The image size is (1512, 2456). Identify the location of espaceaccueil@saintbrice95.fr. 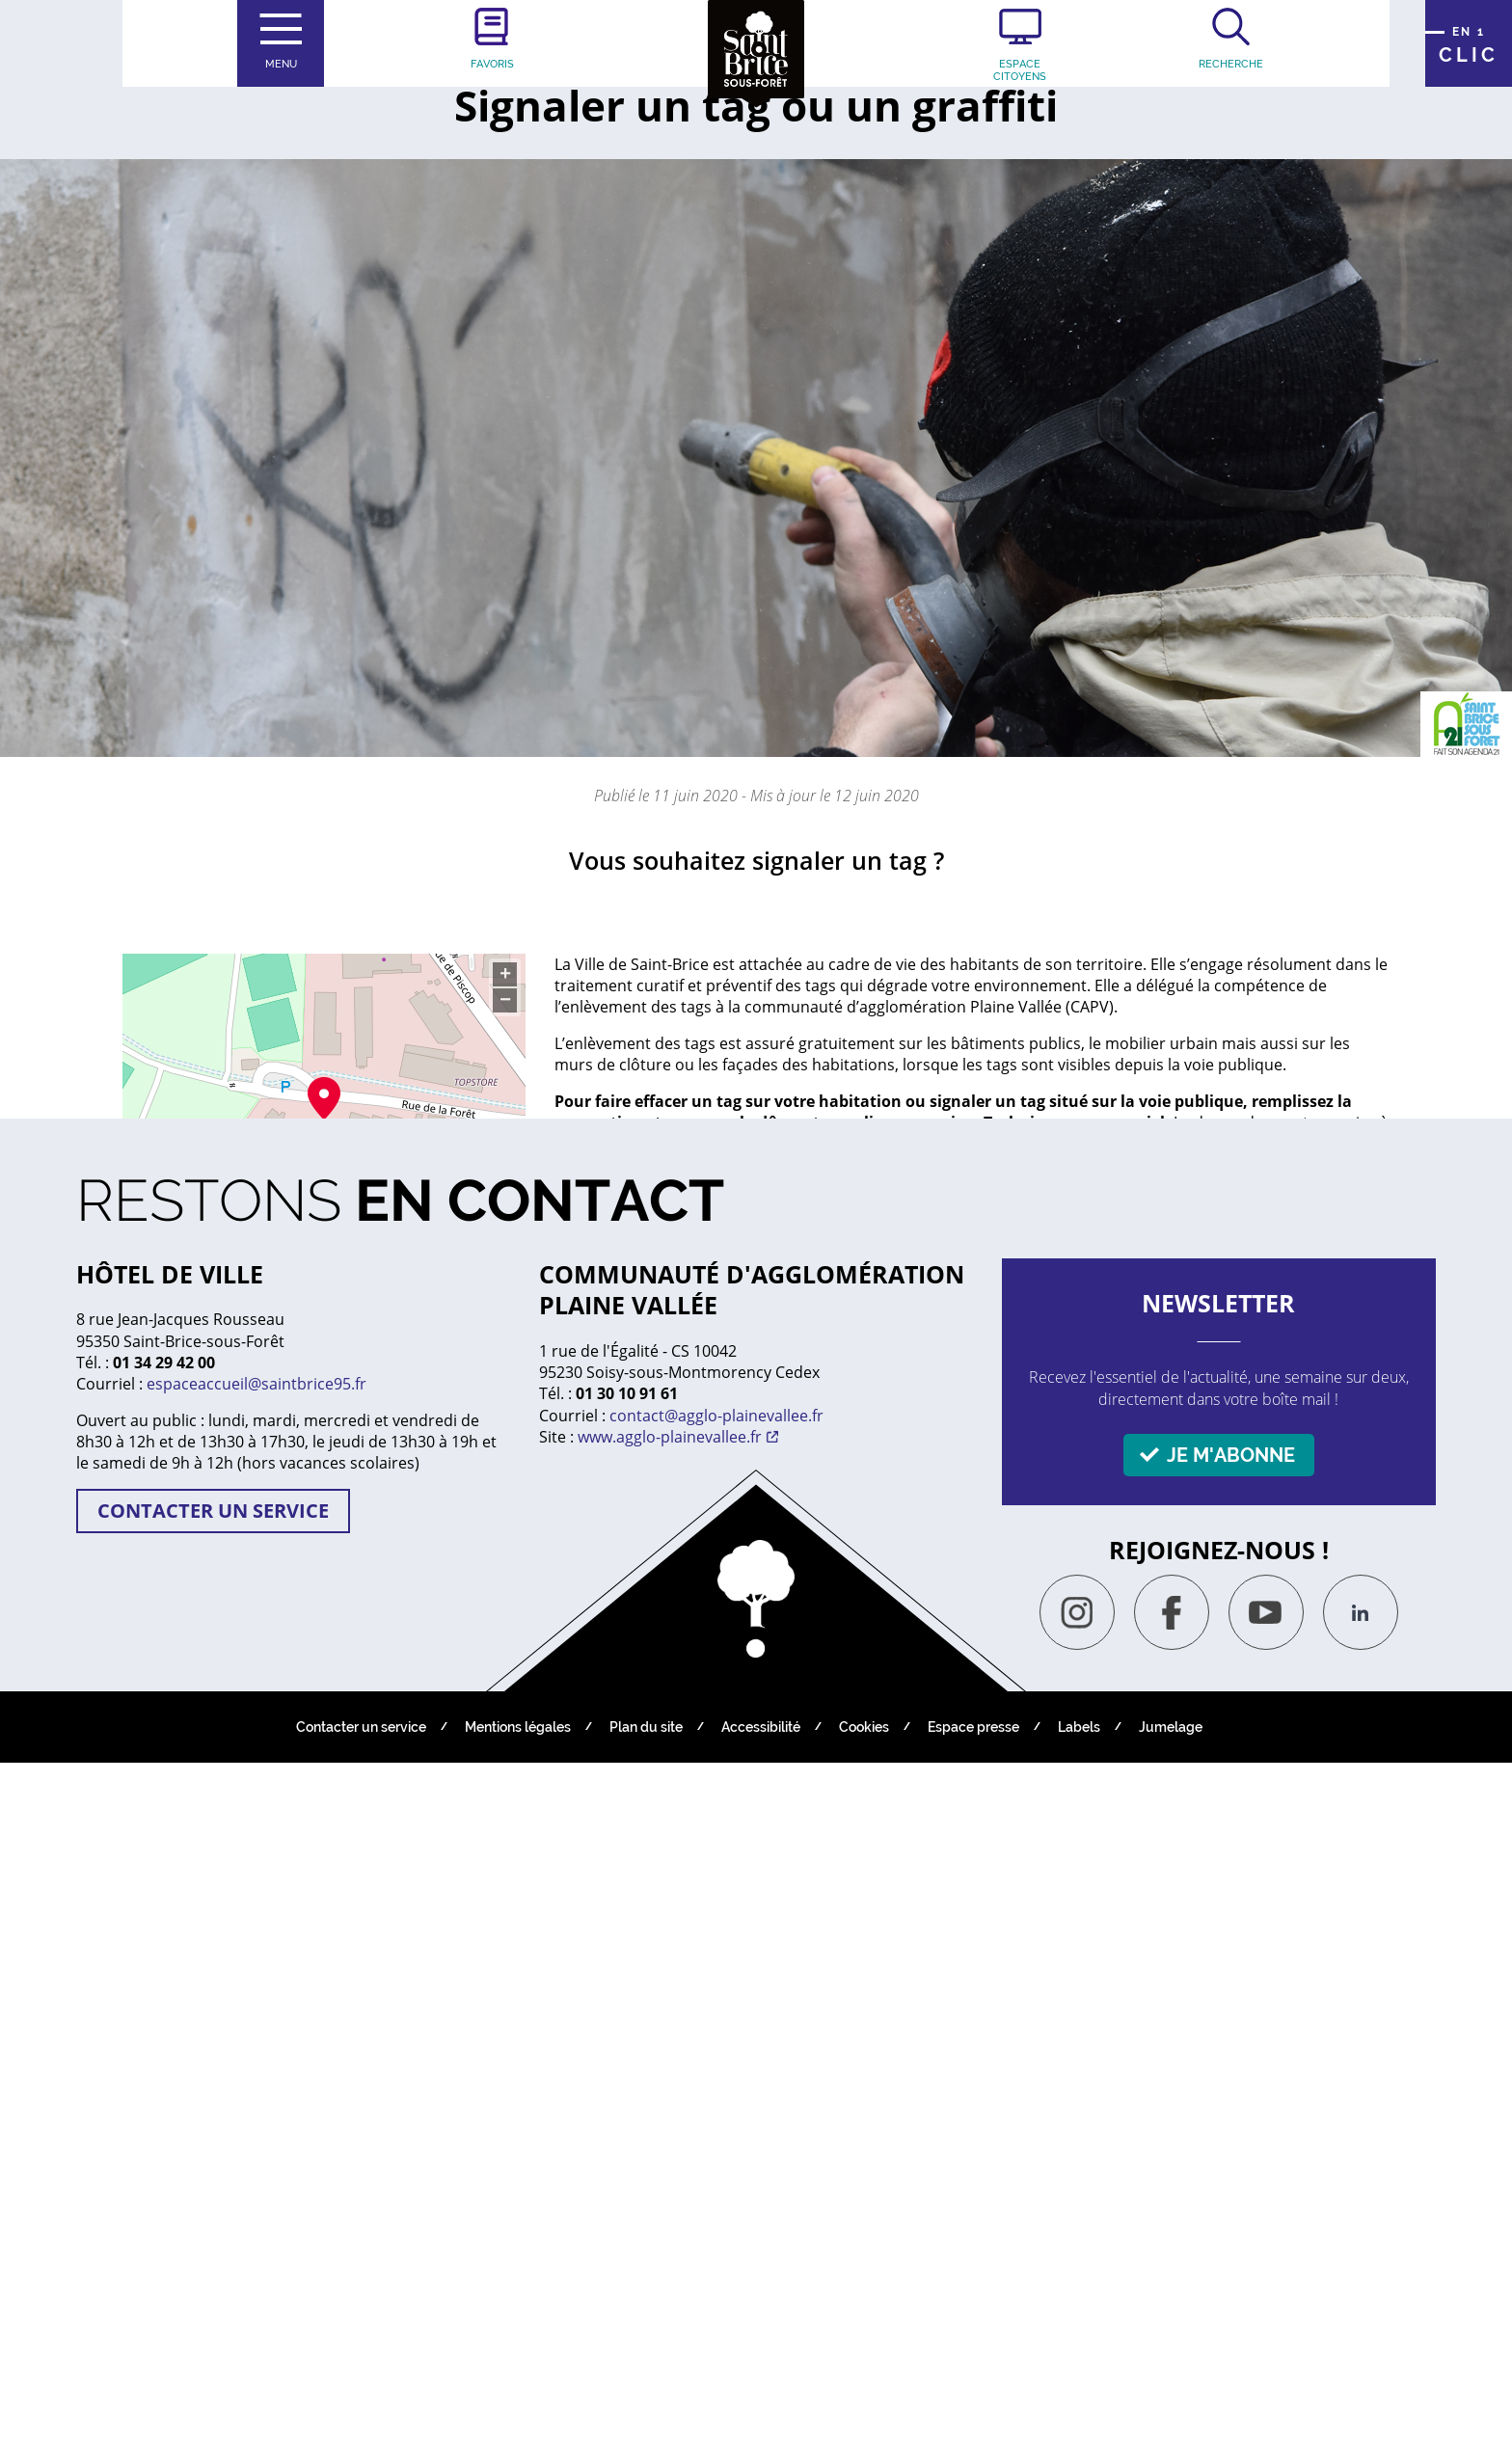
(256, 2077).